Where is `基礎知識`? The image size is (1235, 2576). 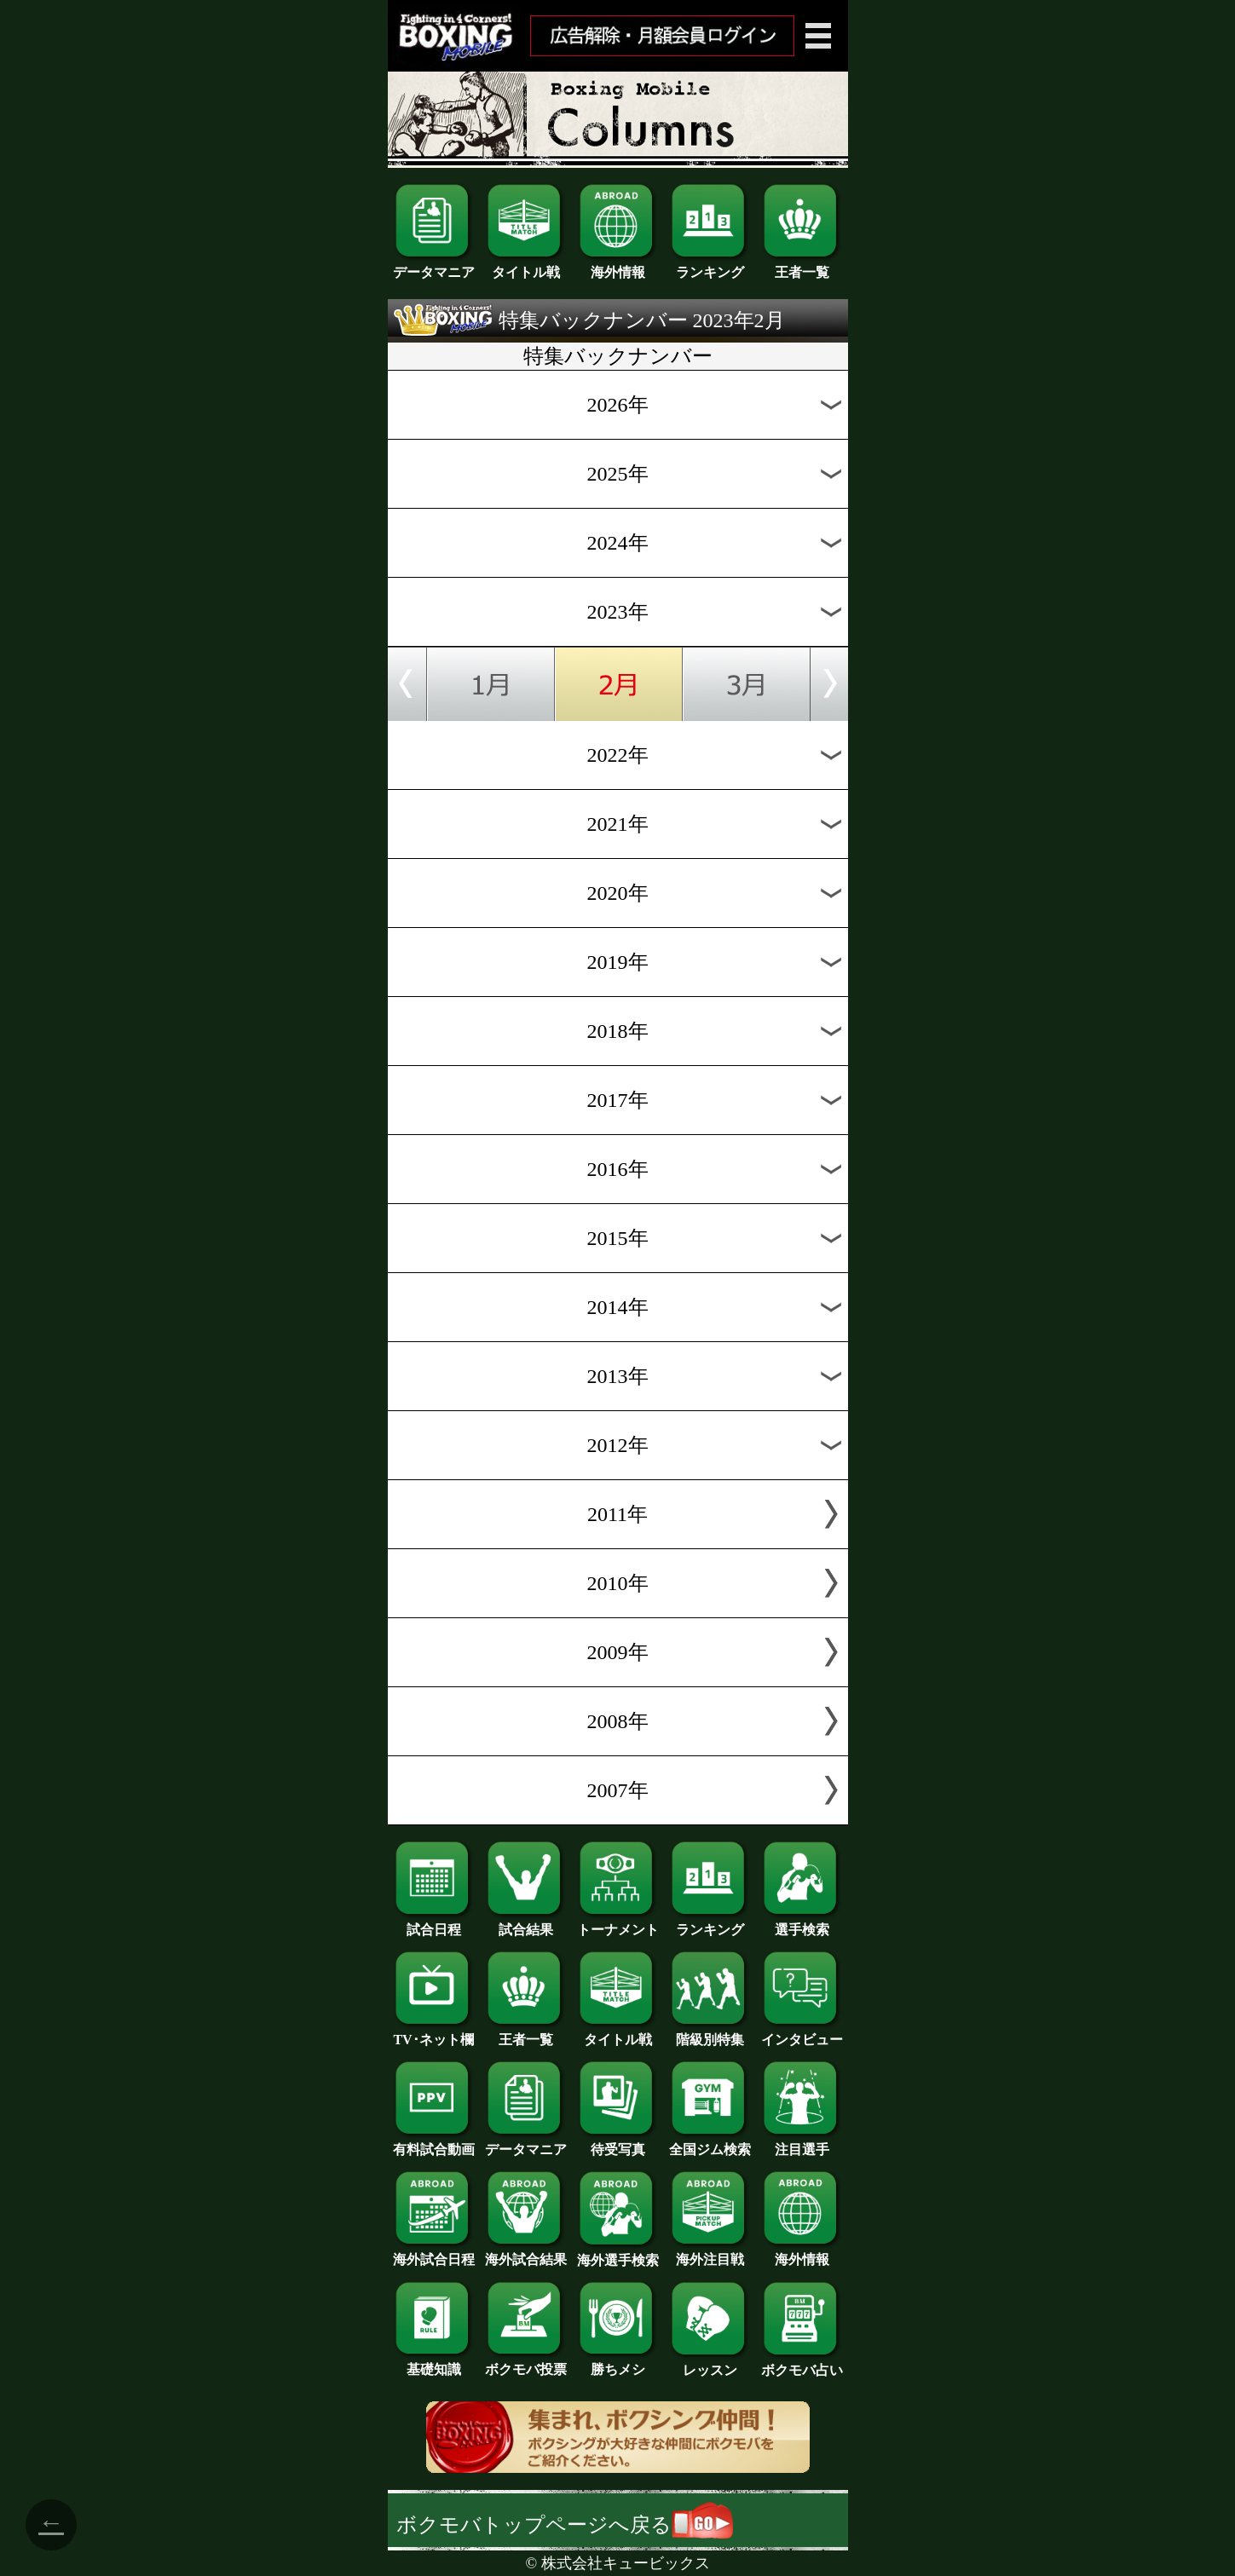 基礎知識 is located at coordinates (434, 2363).